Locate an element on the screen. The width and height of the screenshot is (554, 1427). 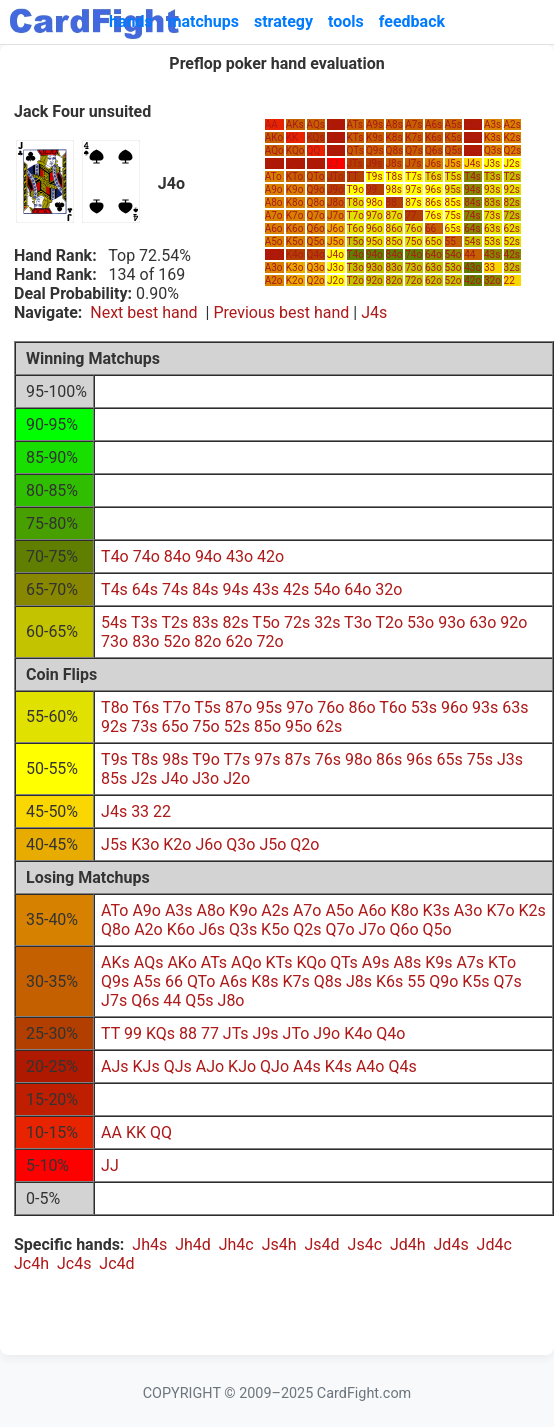
Q2o is located at coordinates (316, 280).